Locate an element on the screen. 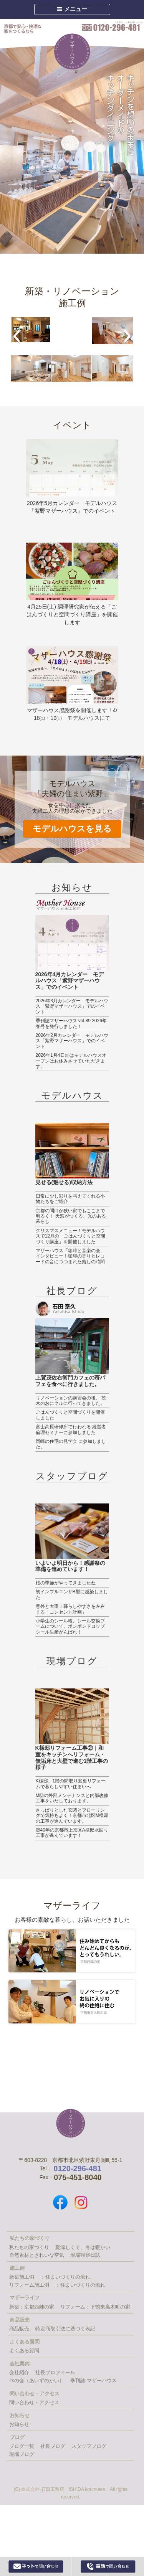 The height and width of the screenshot is (2576, 144). 4月25日(土) 調理研究家が伝える「ごはんづくりと空間づくり講座」を開催します is located at coordinates (72, 614).